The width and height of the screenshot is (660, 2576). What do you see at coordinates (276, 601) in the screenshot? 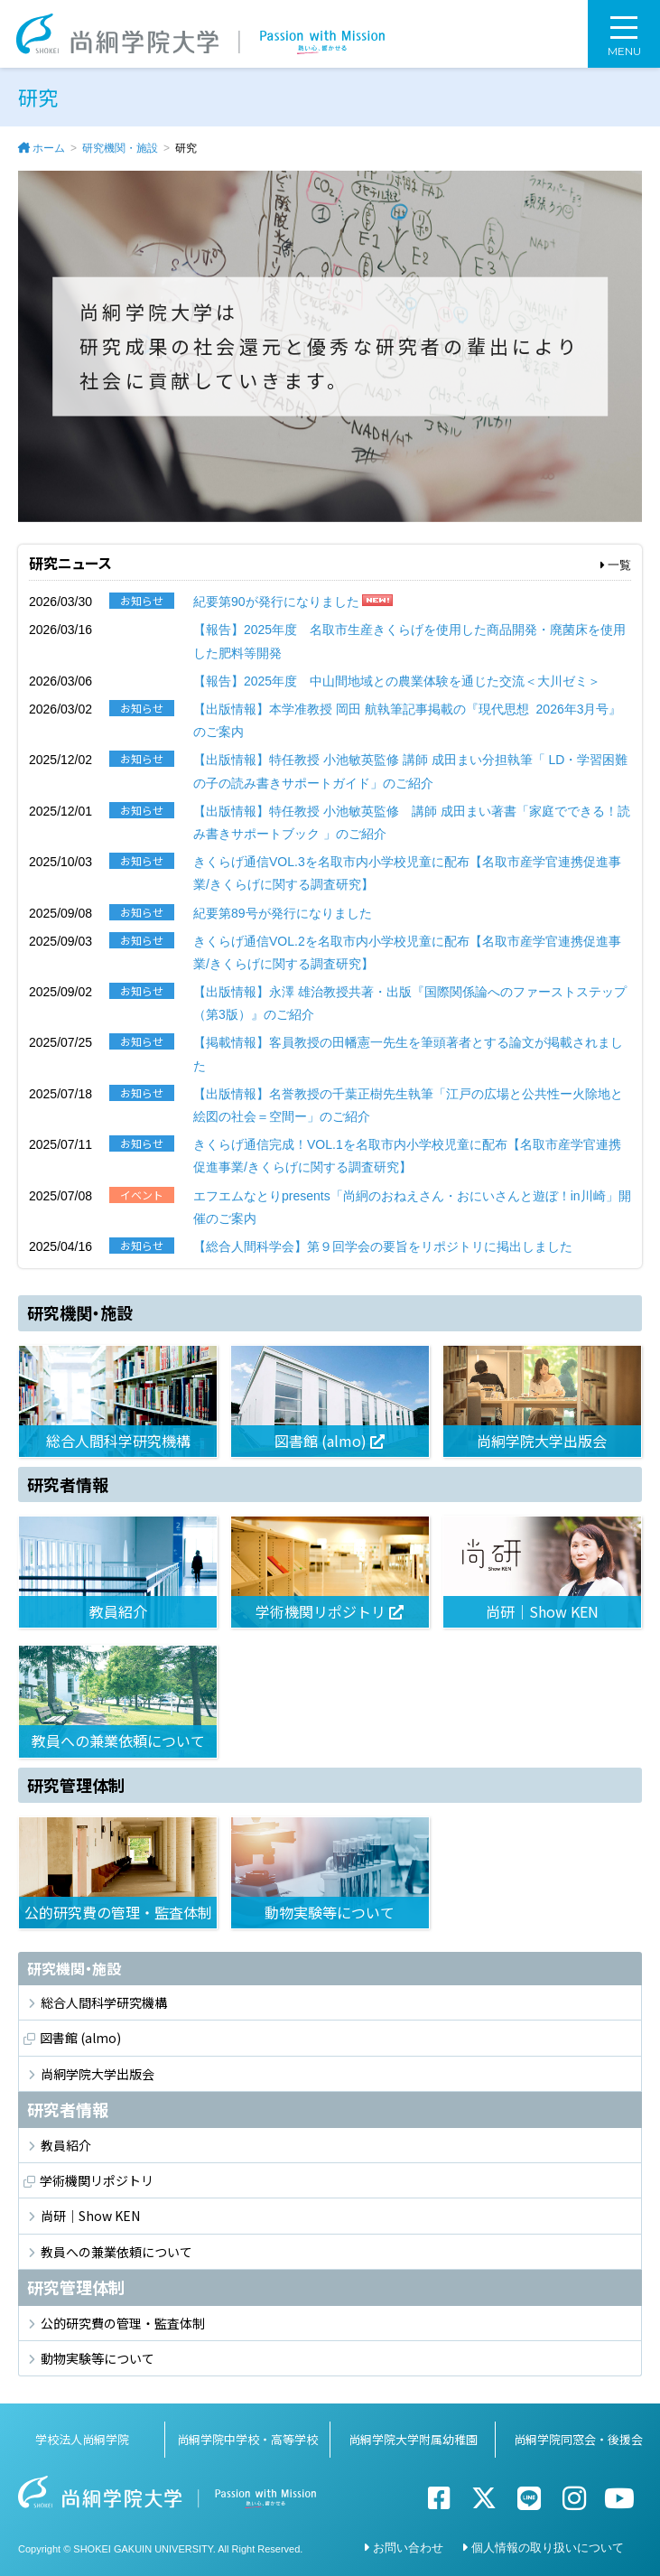
I see `紀要第90が発行になりました` at bounding box center [276, 601].